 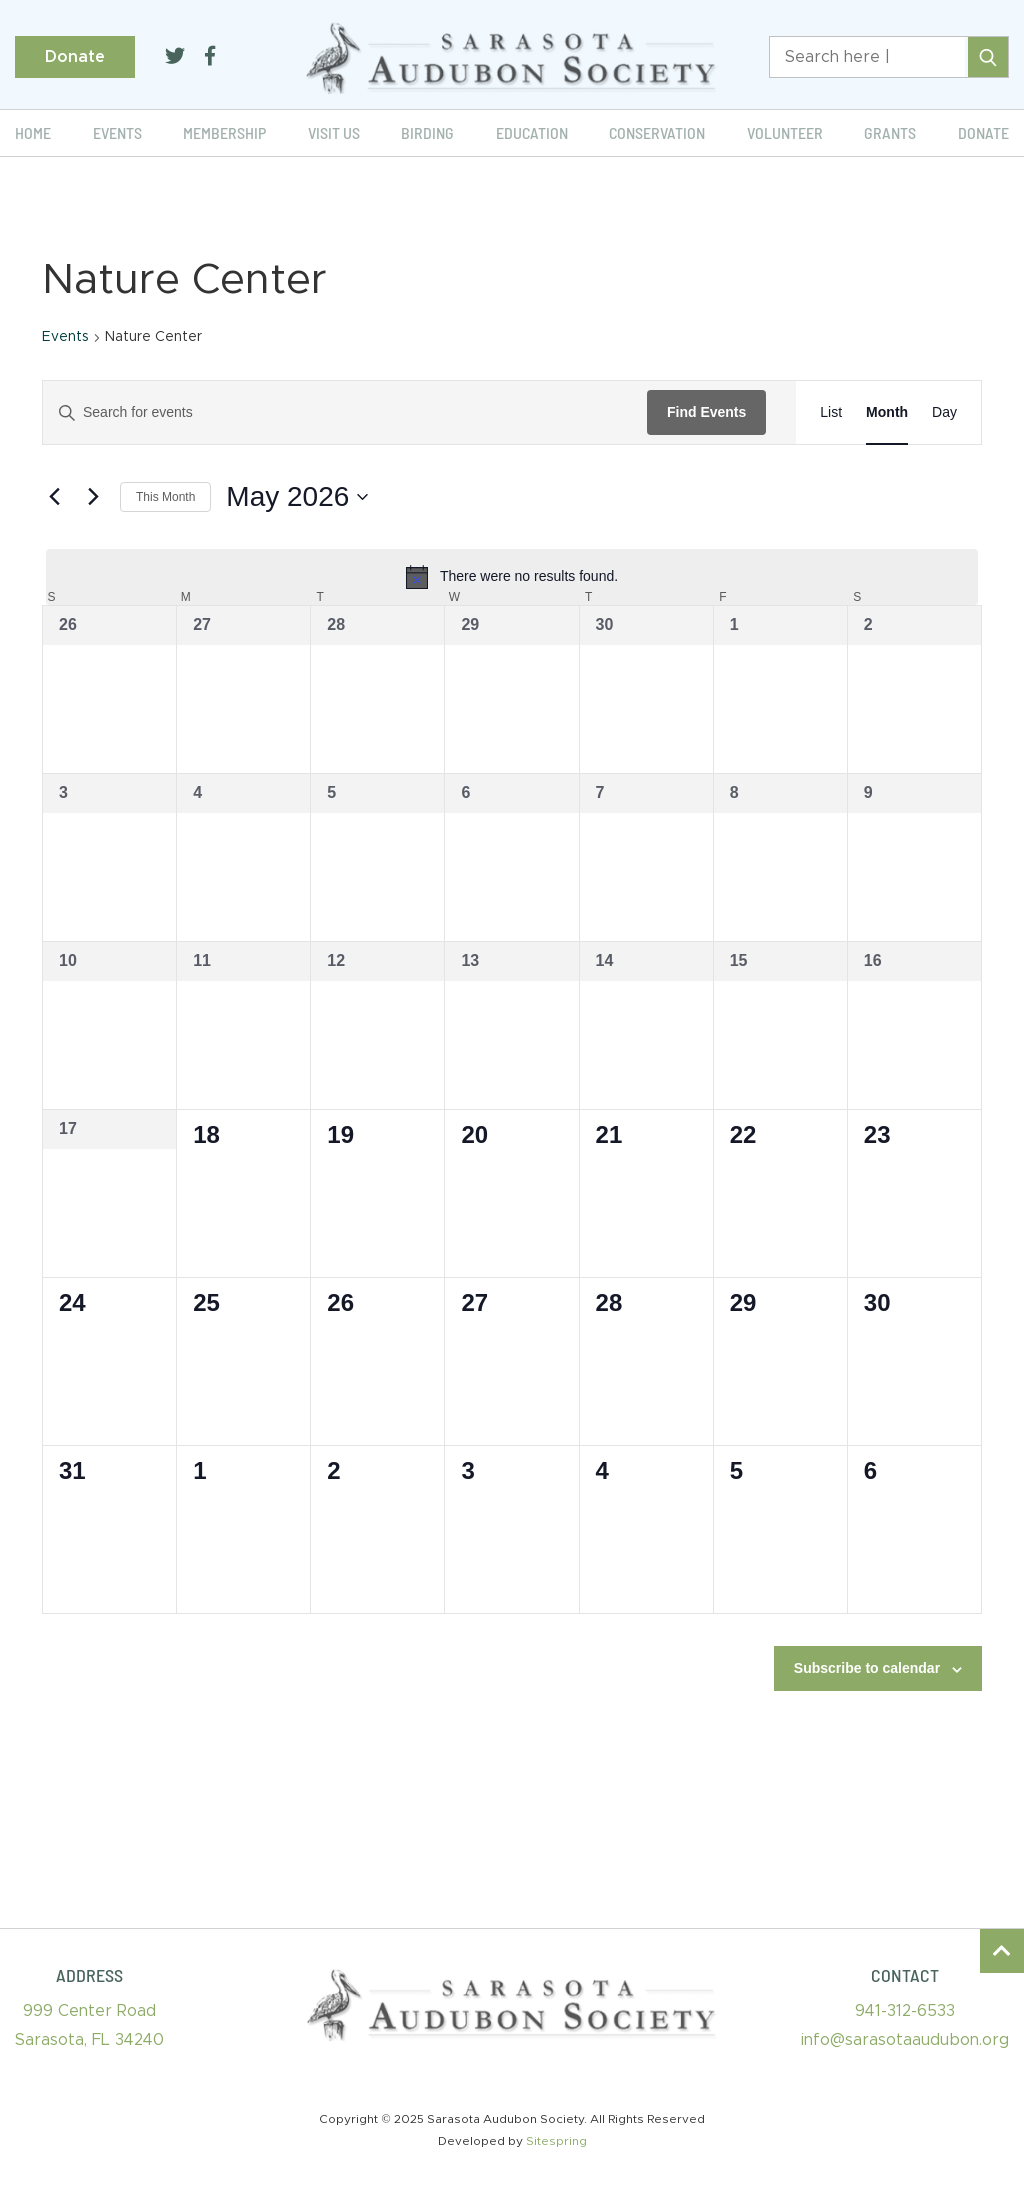 What do you see at coordinates (165, 497) in the screenshot?
I see `This Month` at bounding box center [165, 497].